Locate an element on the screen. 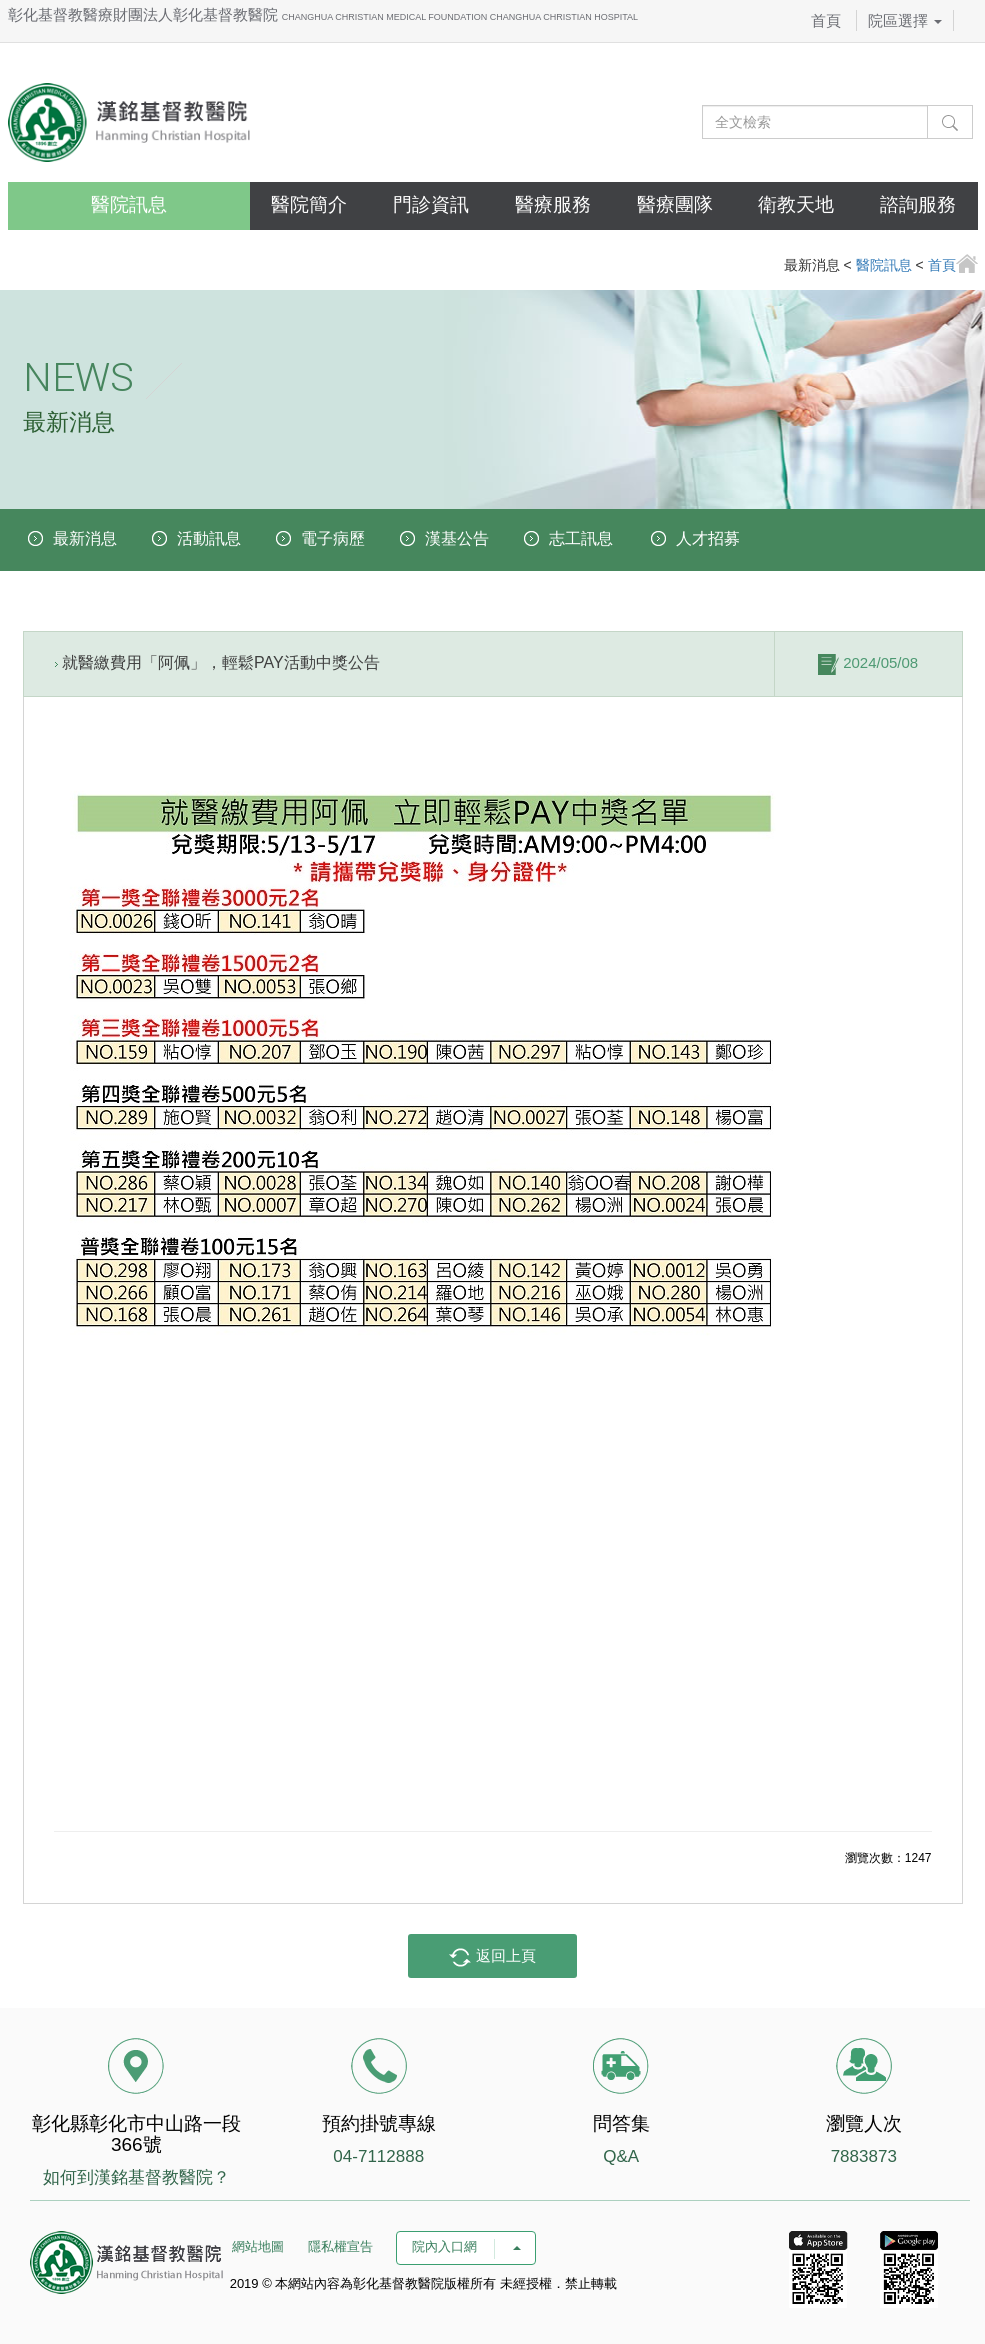  如何到漢銘基督教醫院？ is located at coordinates (136, 2177).